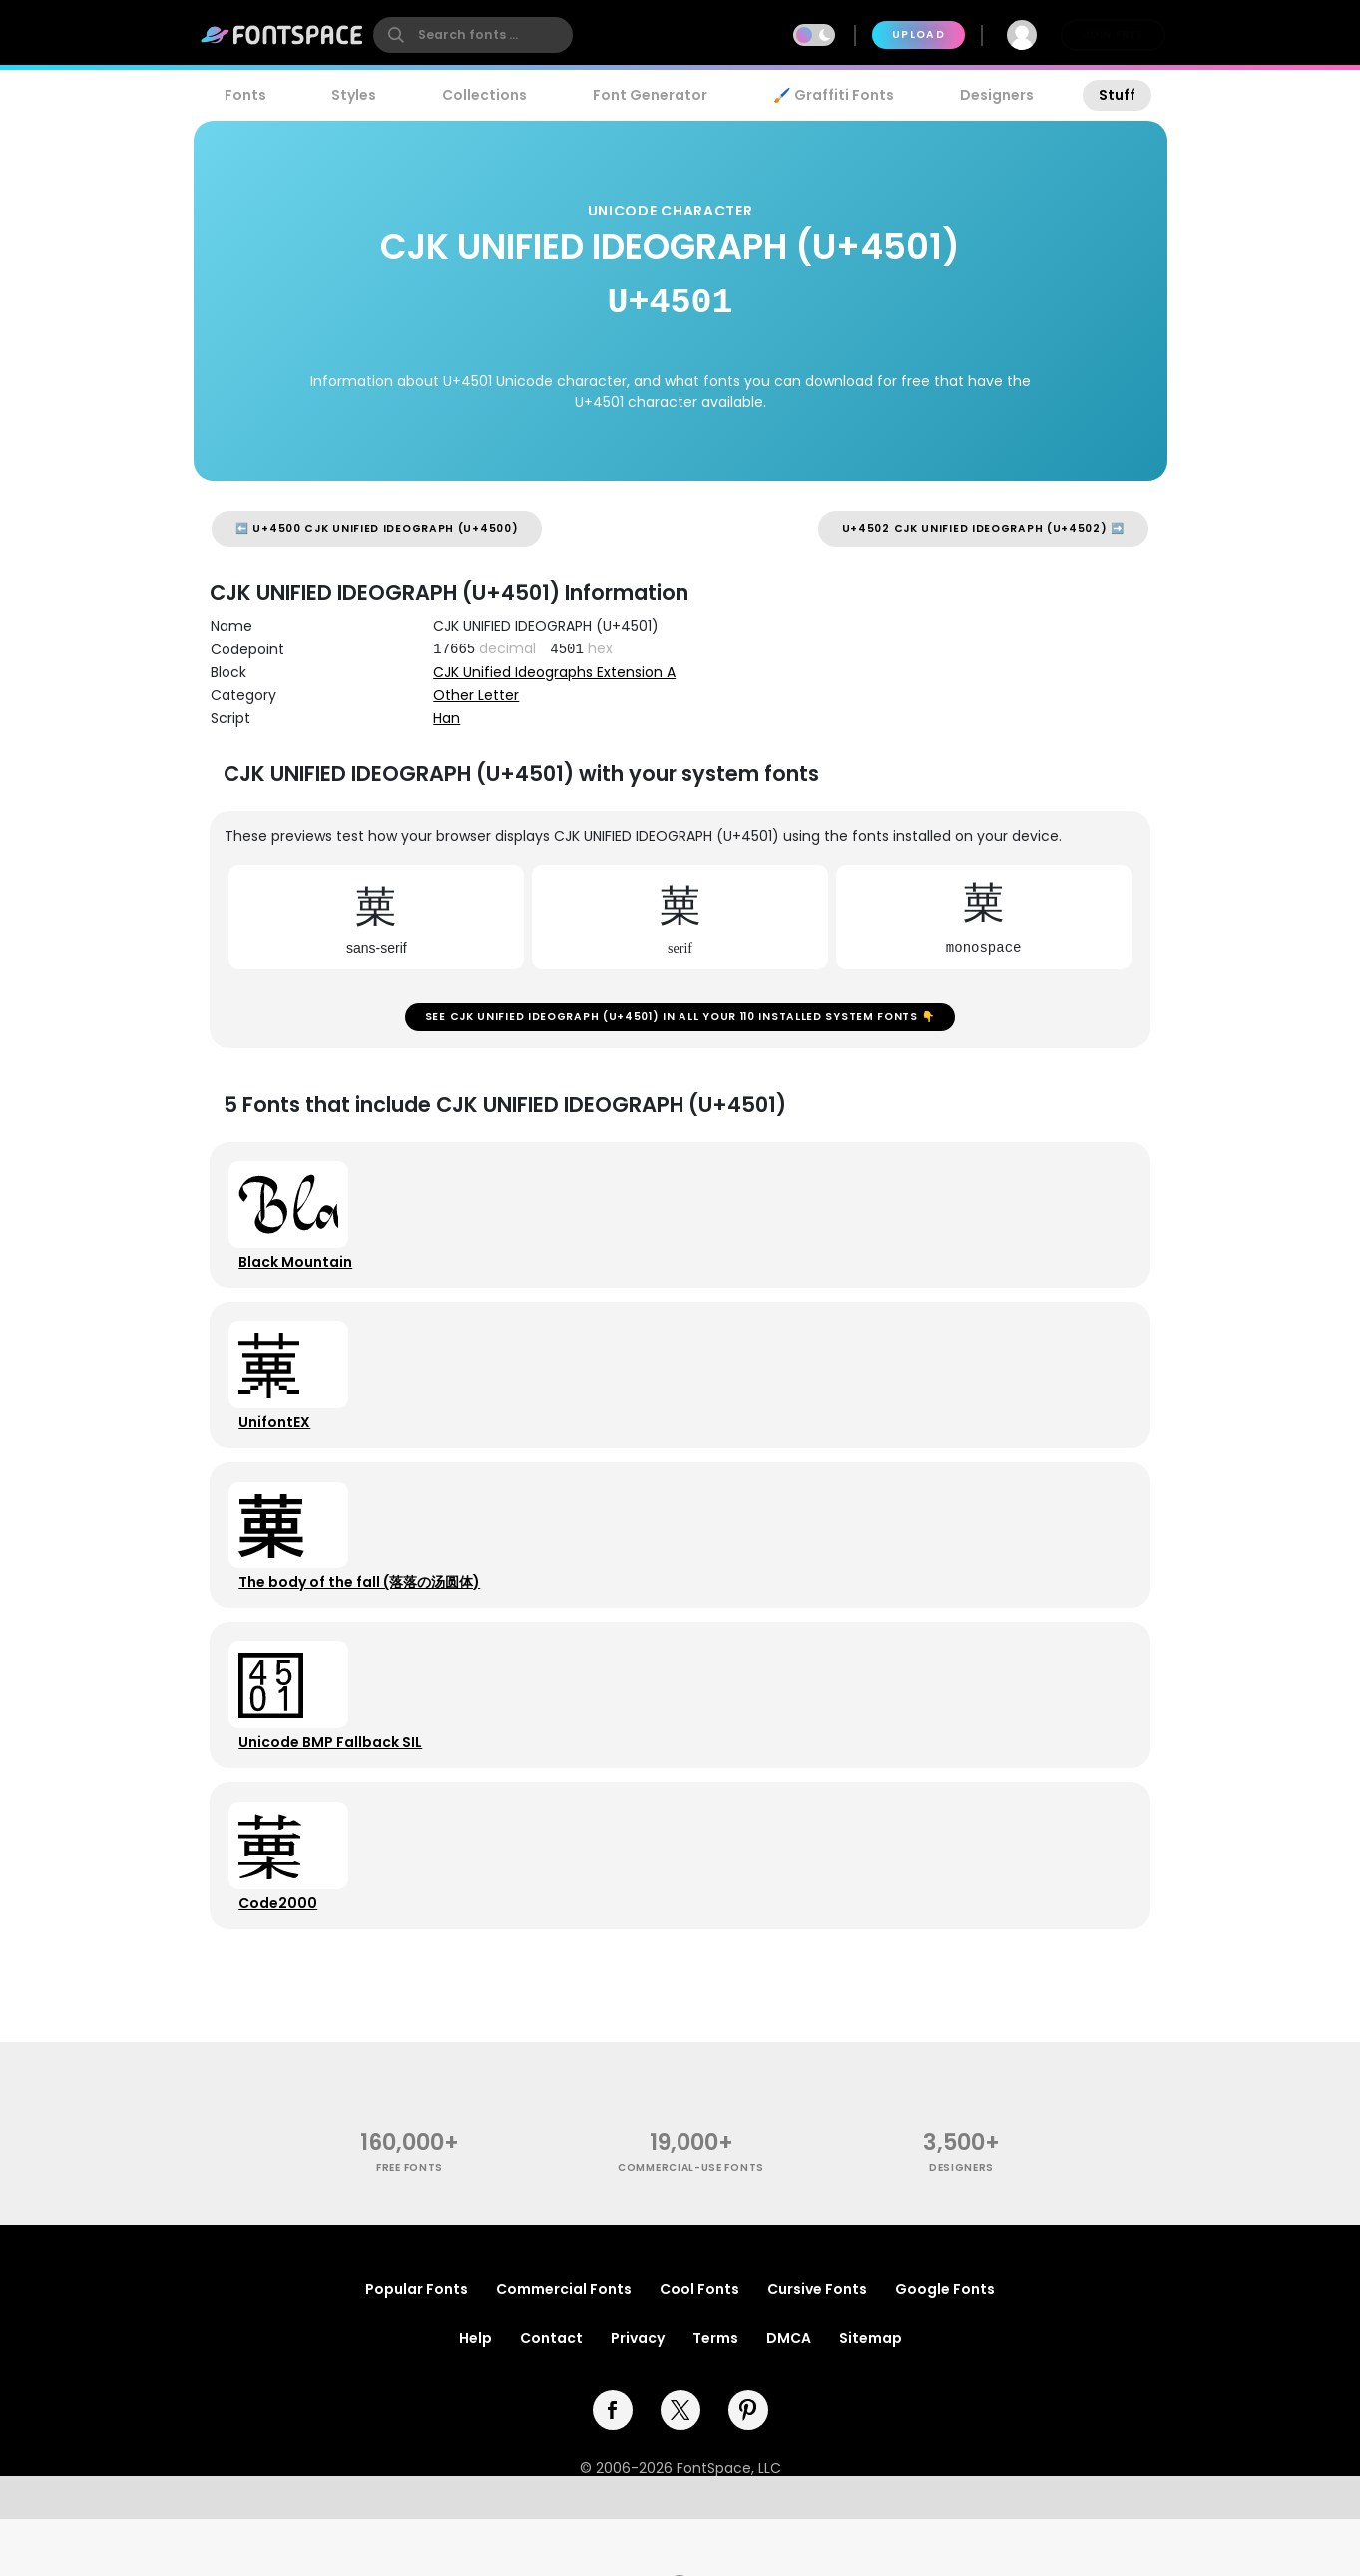 Image resolution: width=1360 pixels, height=2576 pixels. Describe the element at coordinates (484, 95) in the screenshot. I see `Collections` at that location.